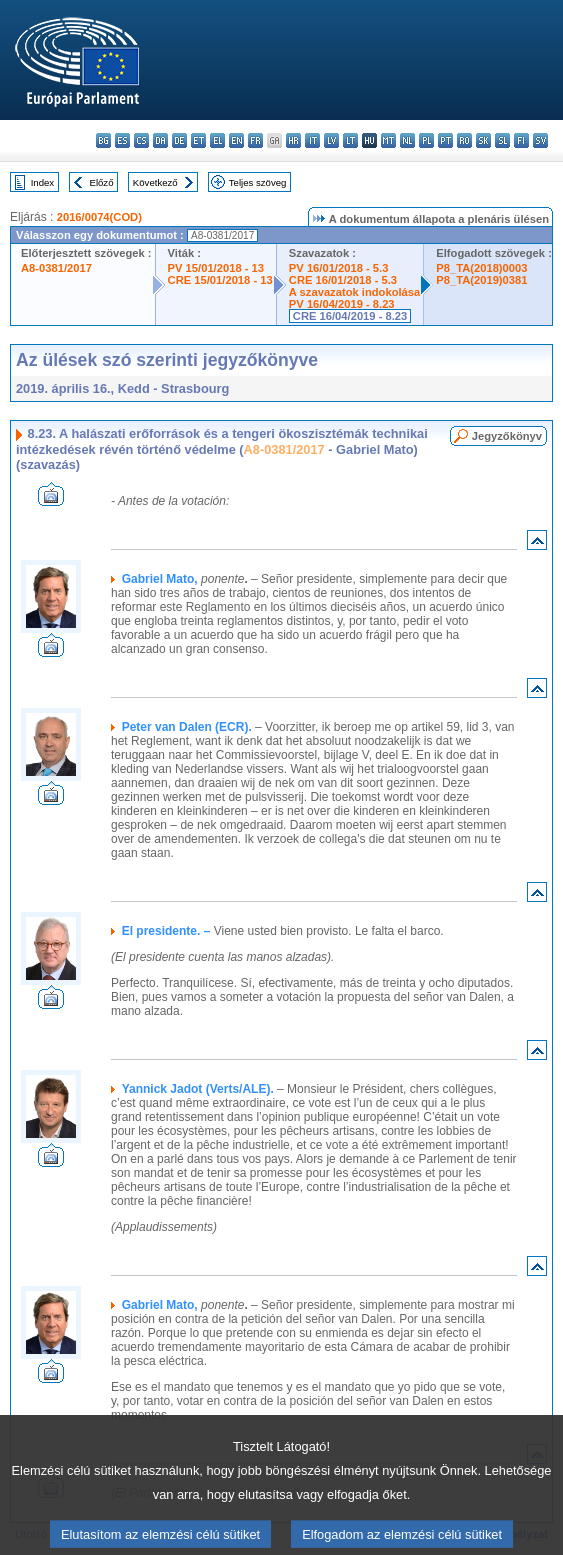 This screenshot has height=1555, width=563. Describe the element at coordinates (217, 140) in the screenshot. I see `el - ελληνικά` at that location.